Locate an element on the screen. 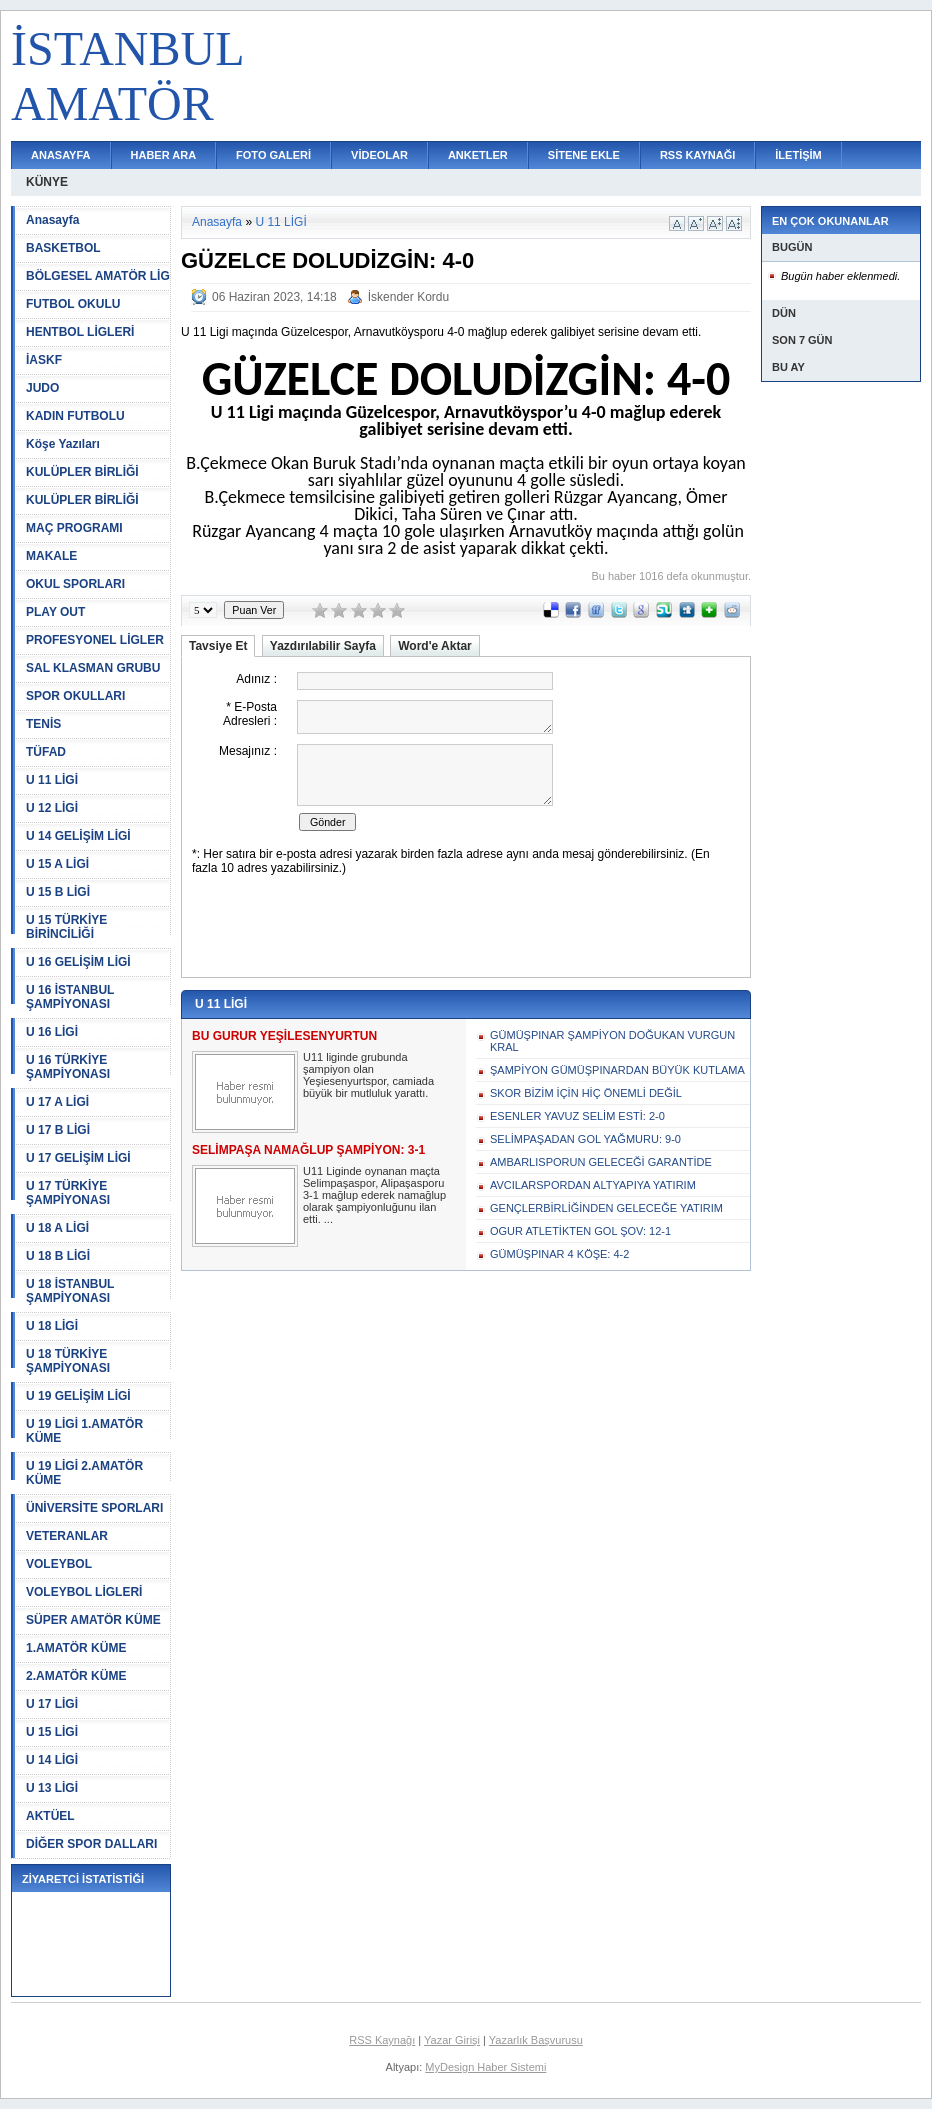  U 17 B LİGİ is located at coordinates (58, 1130).